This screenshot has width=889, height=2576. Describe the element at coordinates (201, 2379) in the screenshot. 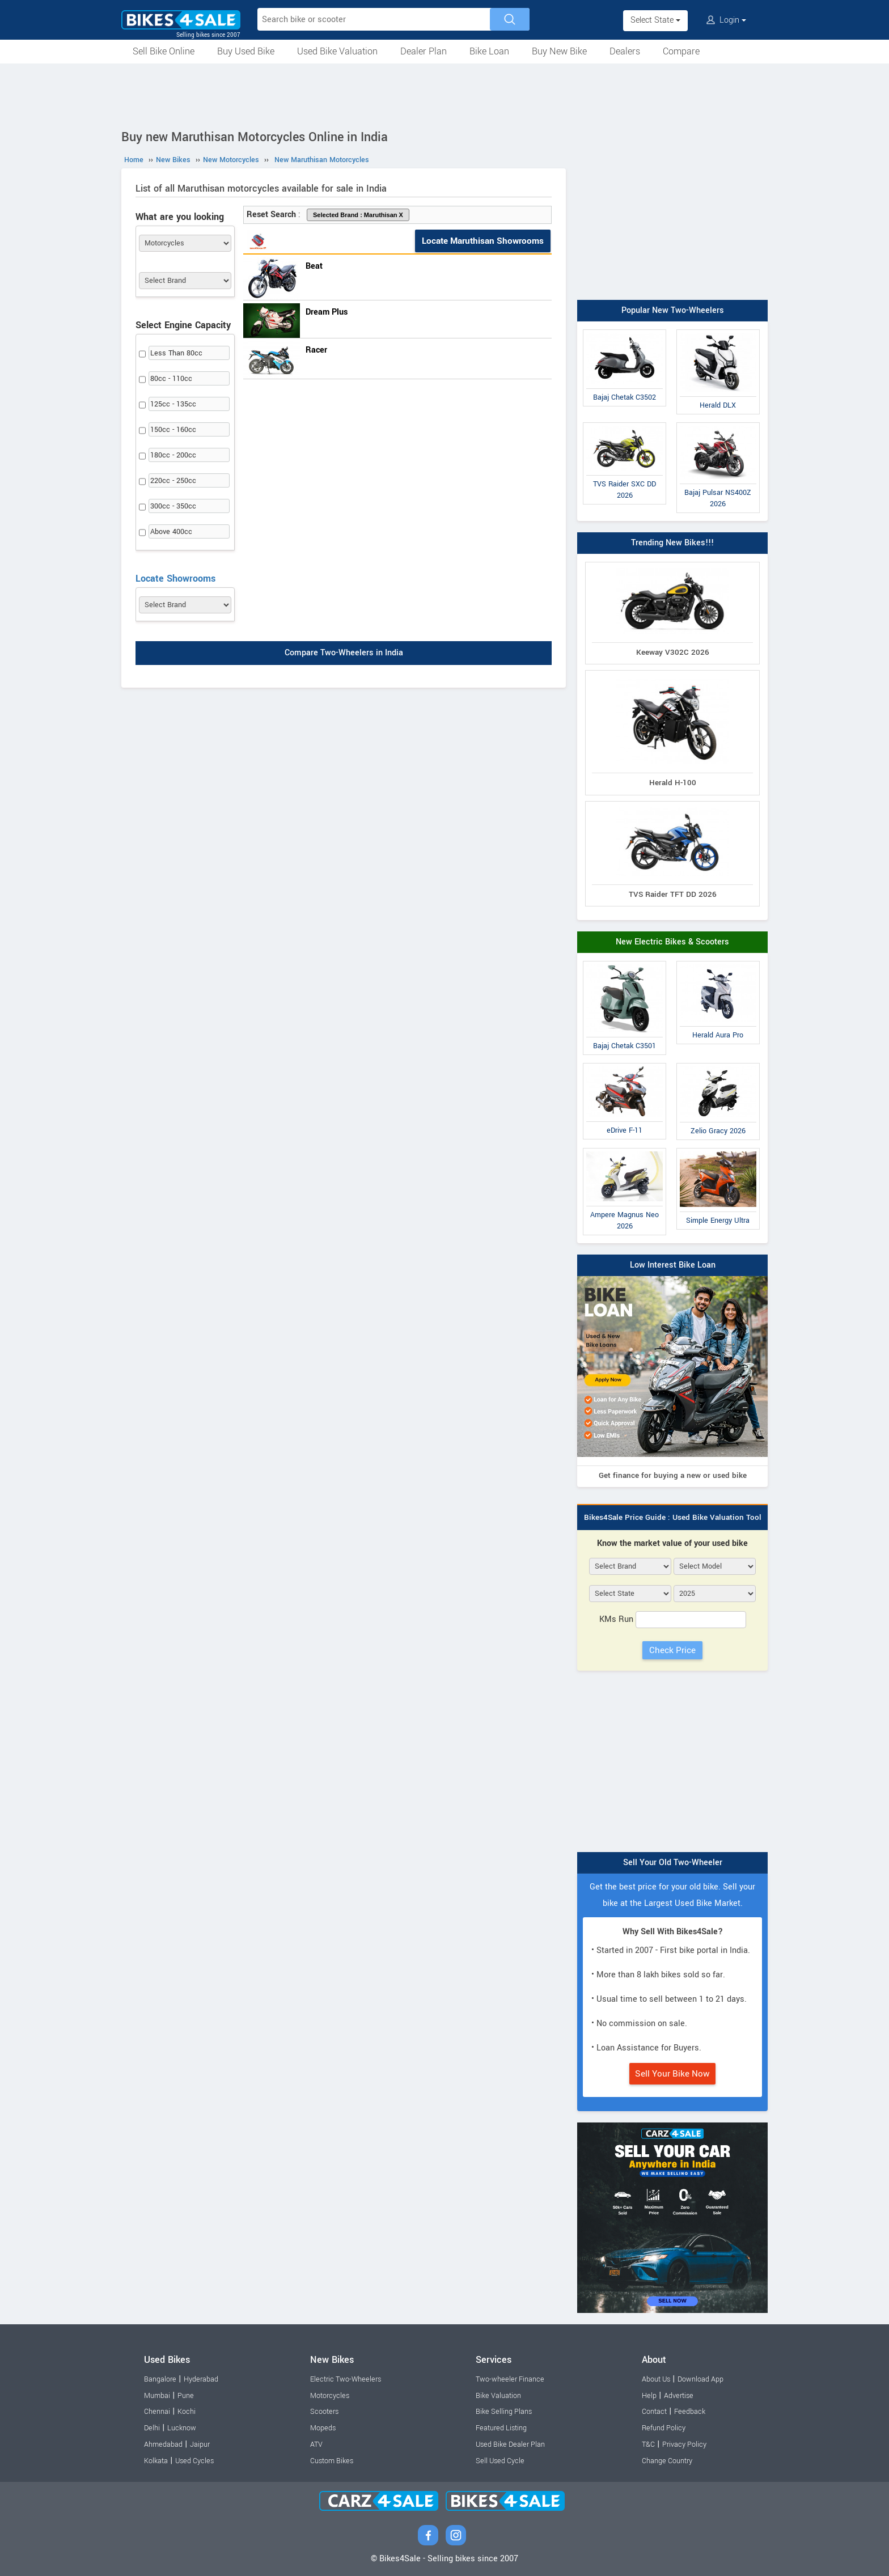

I see `Hyderabad` at that location.